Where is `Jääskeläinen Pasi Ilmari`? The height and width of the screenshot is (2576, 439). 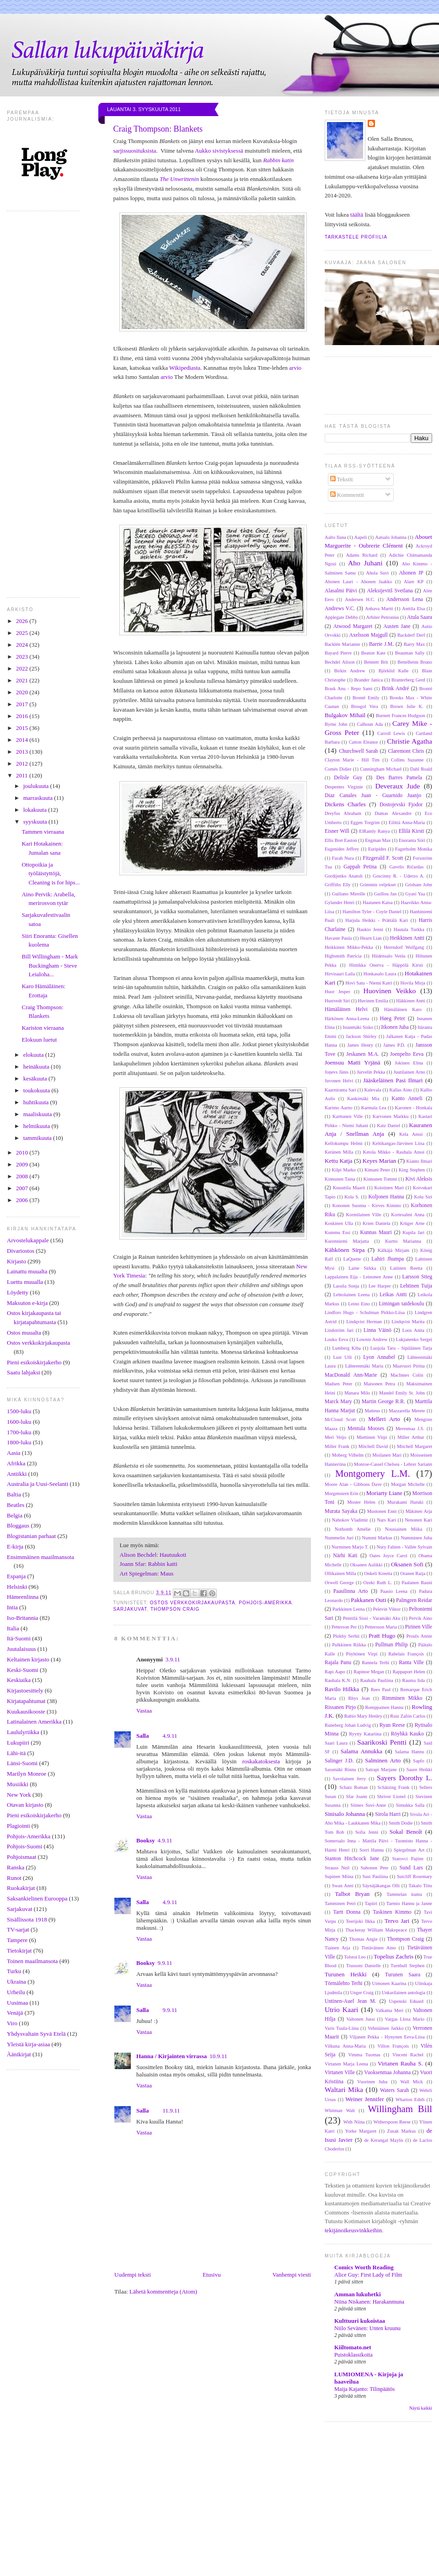
Jääskeläinen Pasi Ilmari is located at coordinates (393, 1080).